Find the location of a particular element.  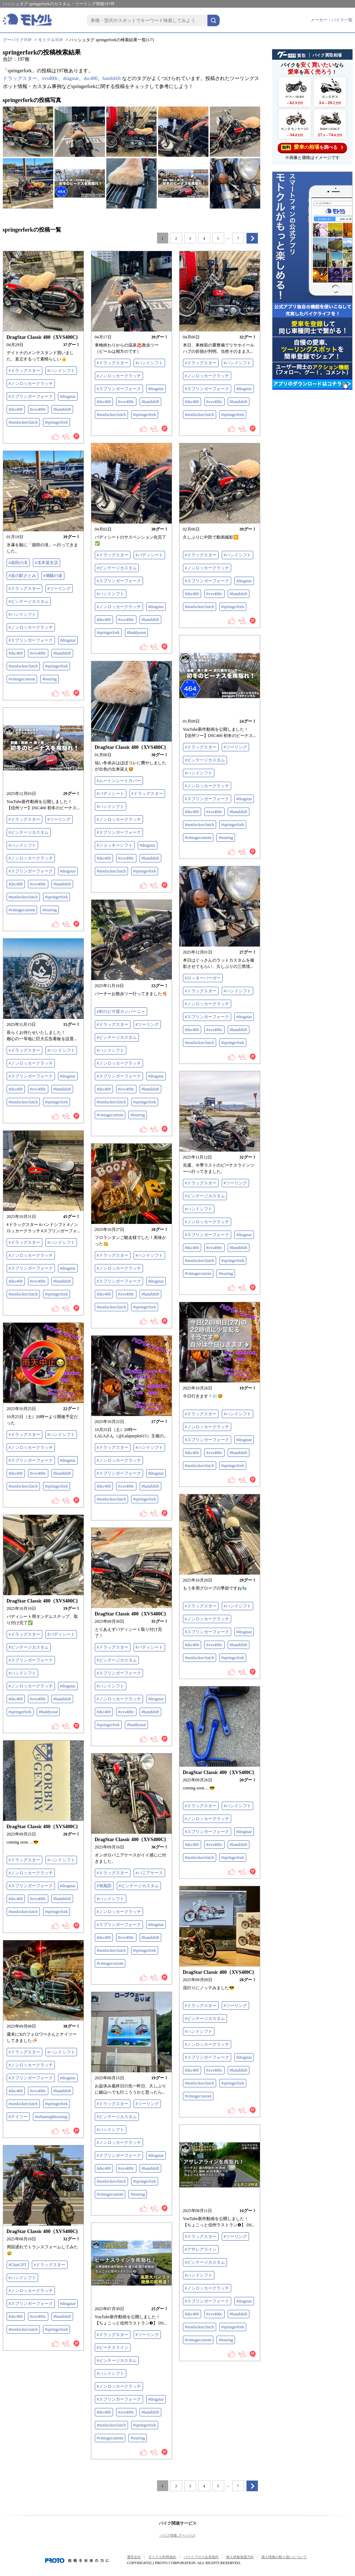

モトクルTOP is located at coordinates (50, 39).